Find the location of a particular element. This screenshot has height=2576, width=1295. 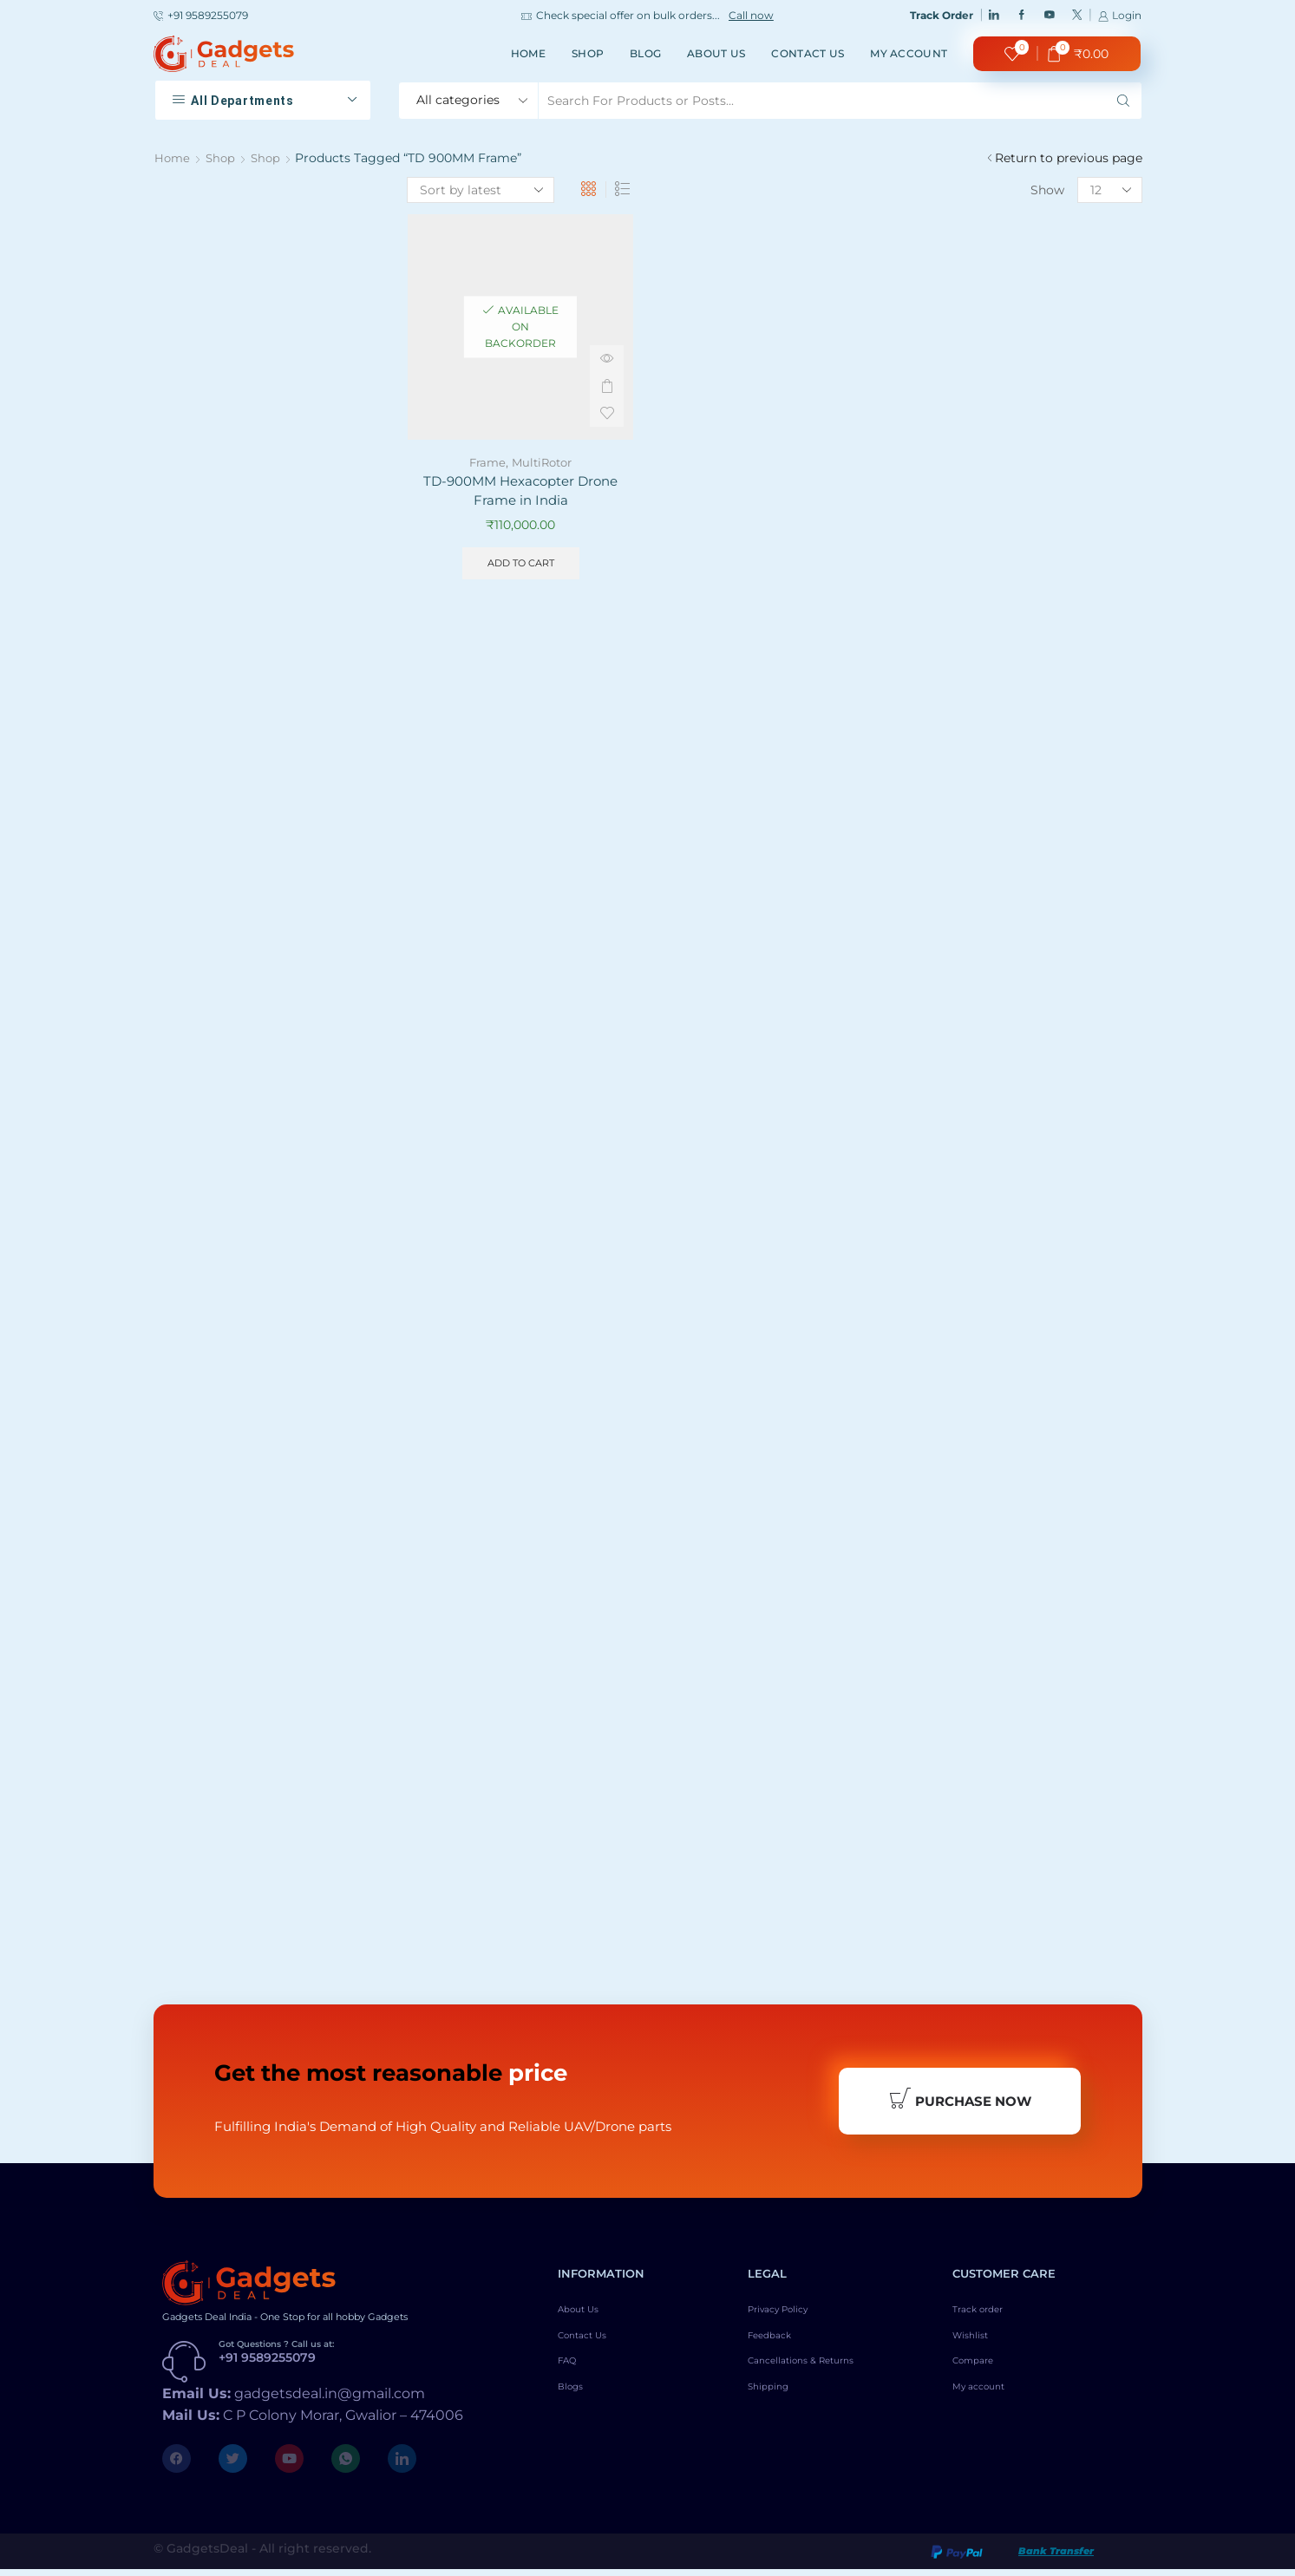

Track order is located at coordinates (986, 2318).